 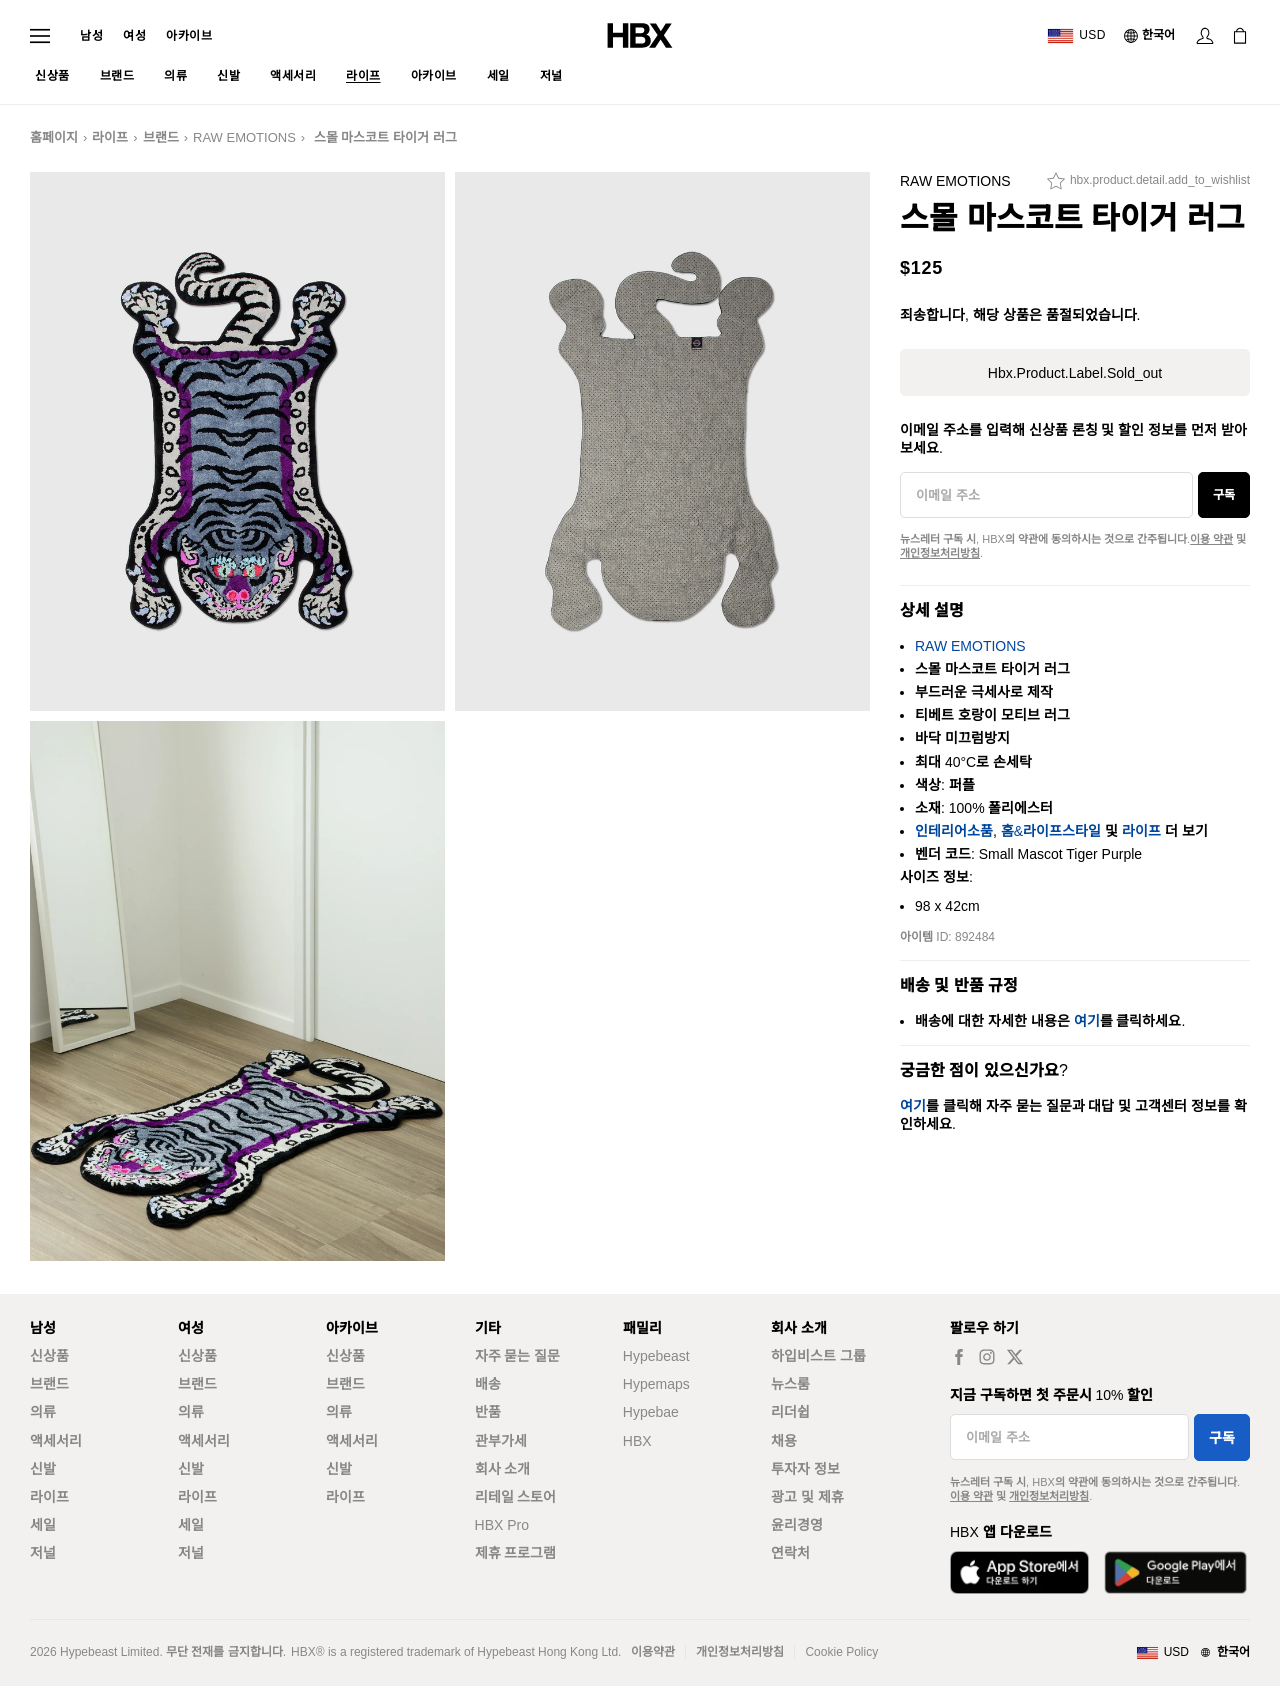 What do you see at coordinates (110, 137) in the screenshot?
I see `라이프` at bounding box center [110, 137].